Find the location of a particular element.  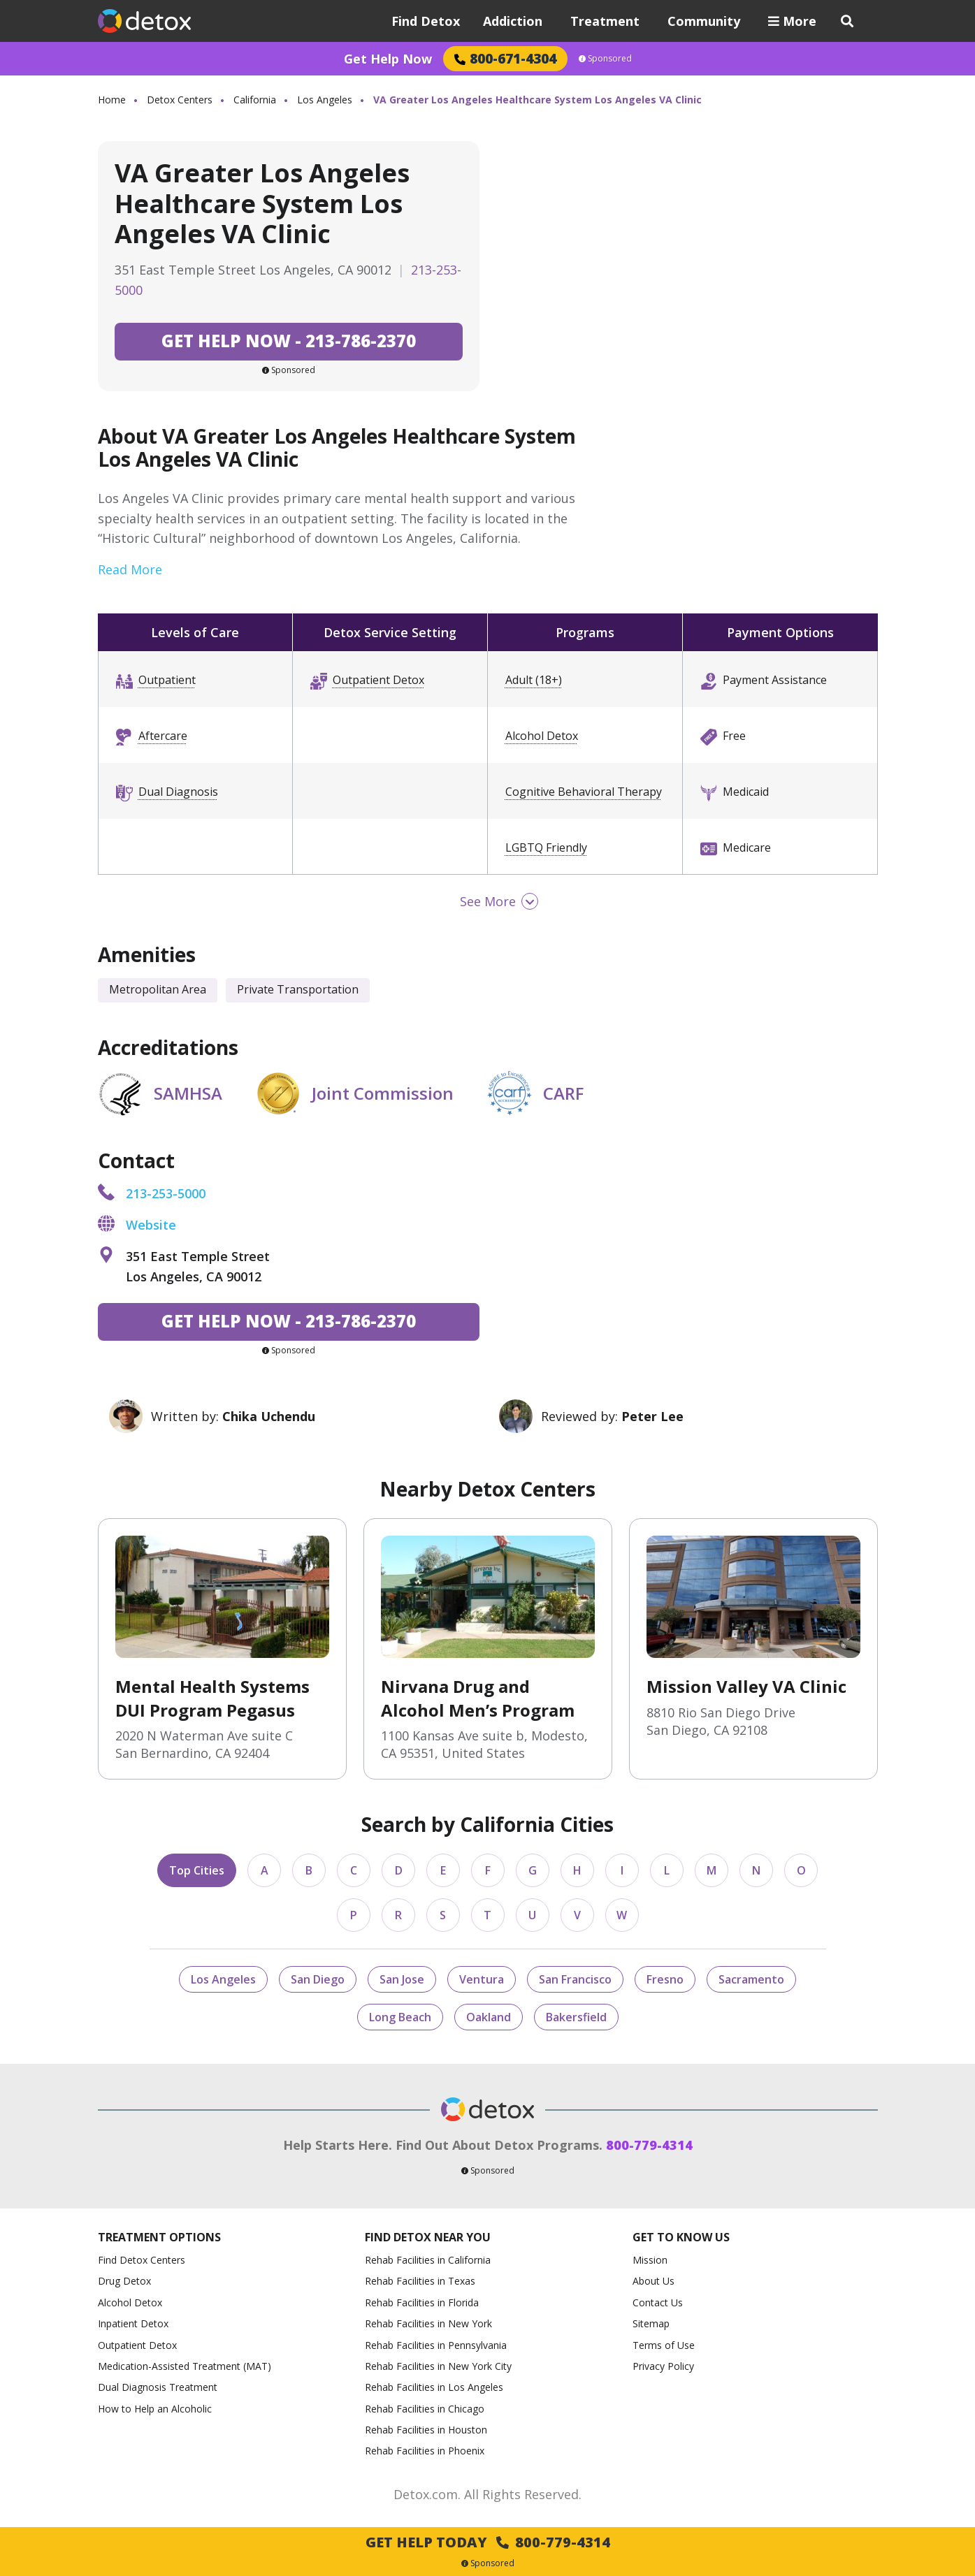

Inpatient Detox is located at coordinates (133, 2323).